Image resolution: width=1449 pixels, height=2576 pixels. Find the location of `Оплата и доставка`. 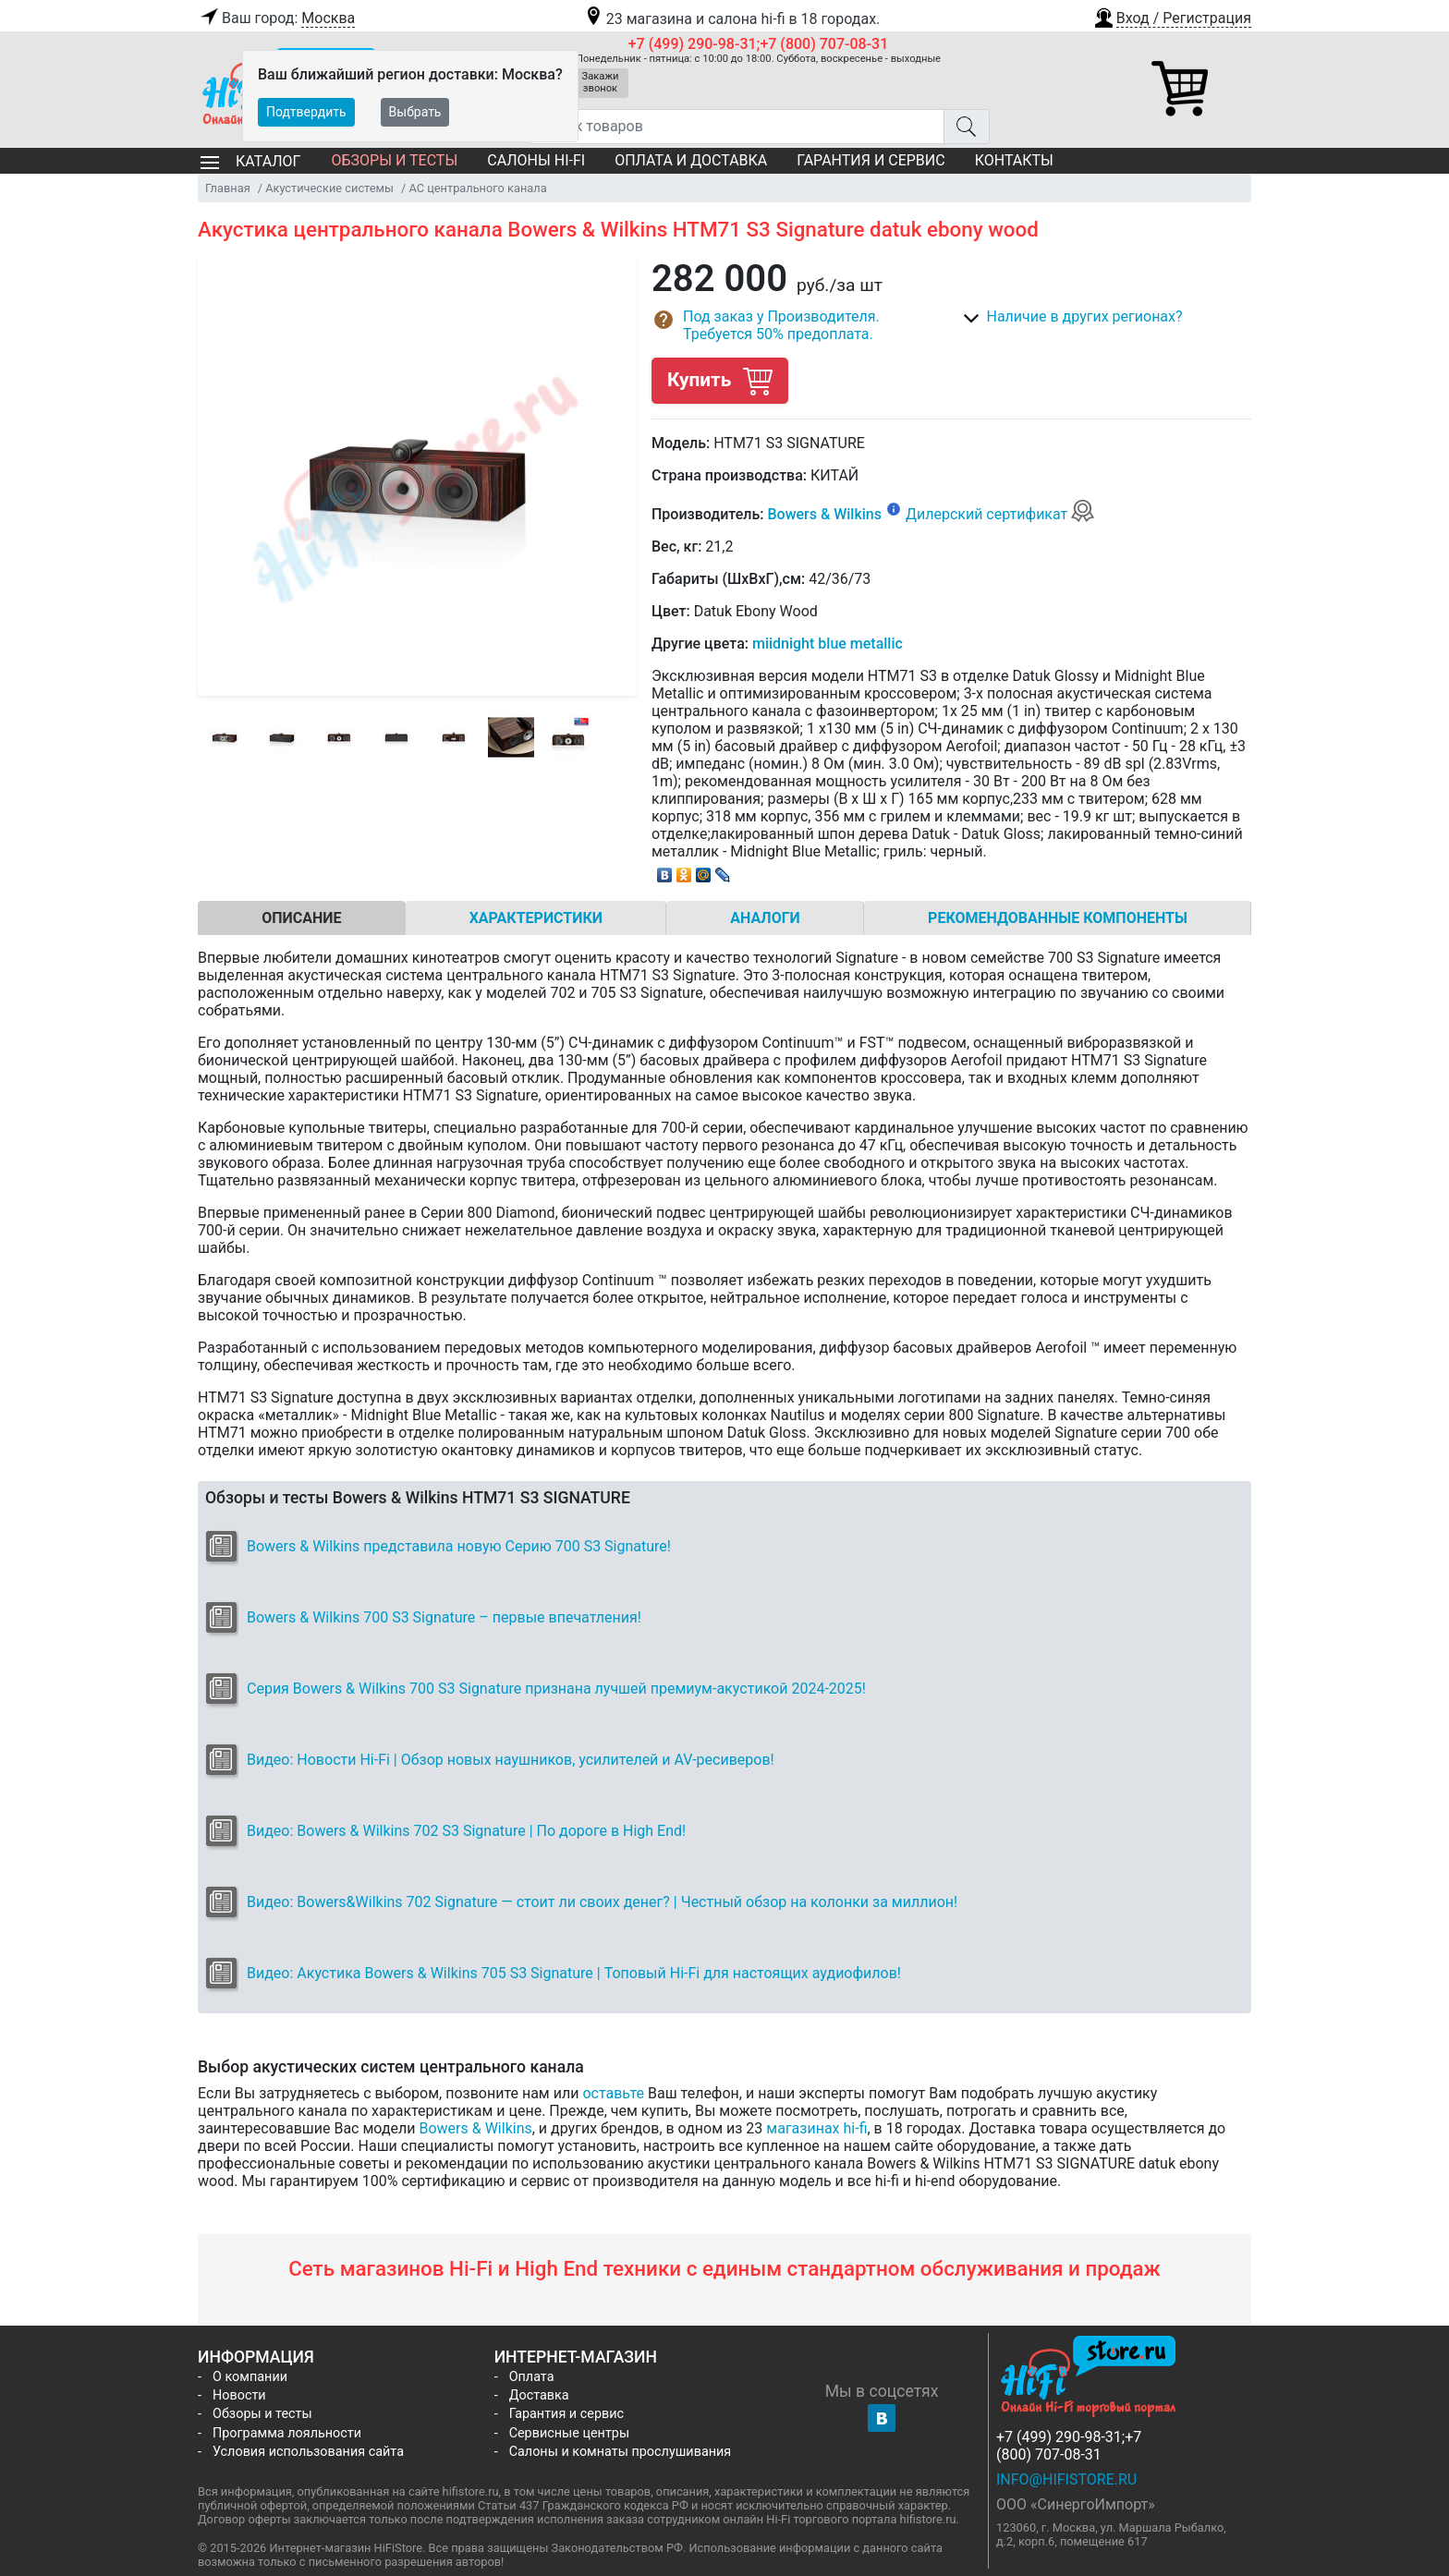

Оплата и доставка is located at coordinates (691, 160).